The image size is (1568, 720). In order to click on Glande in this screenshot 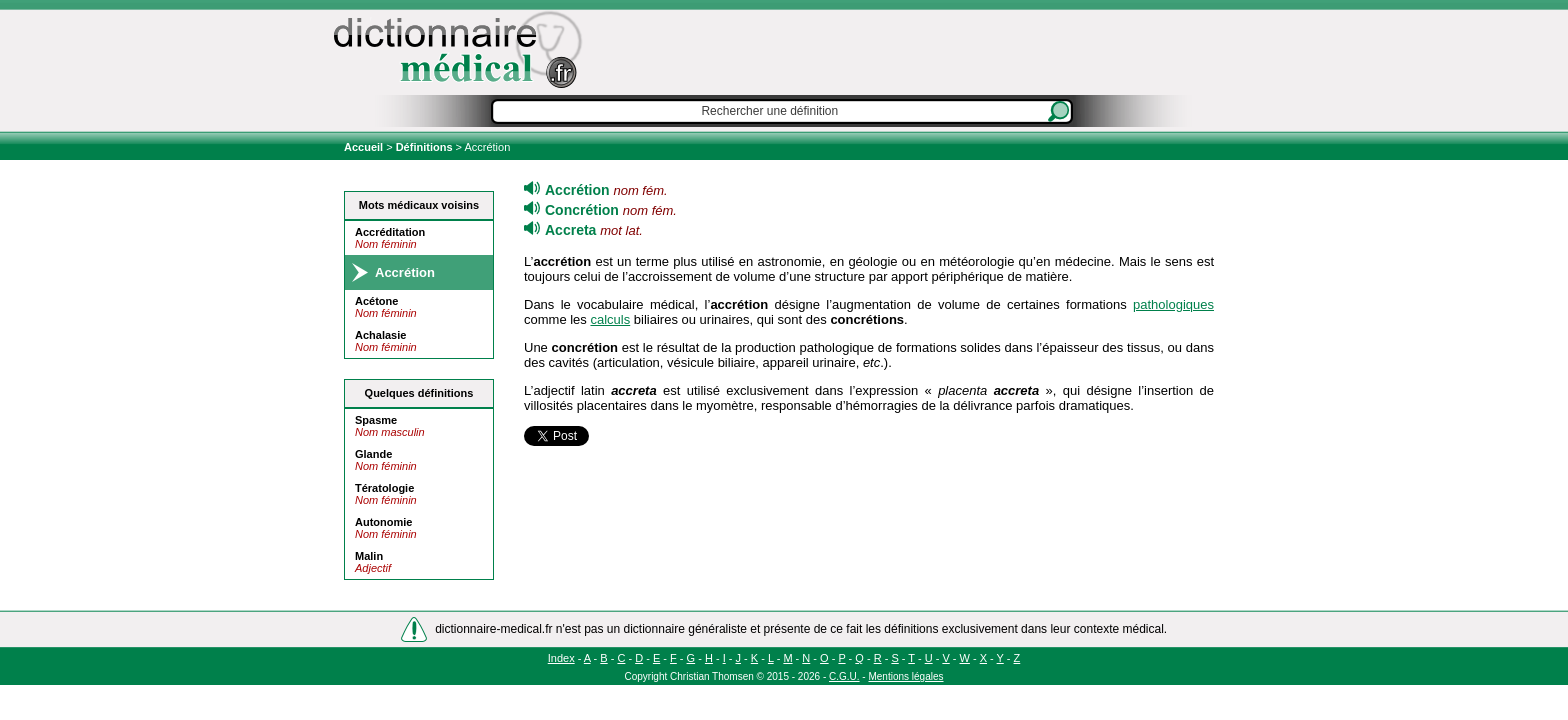, I will do `click(373, 454)`.